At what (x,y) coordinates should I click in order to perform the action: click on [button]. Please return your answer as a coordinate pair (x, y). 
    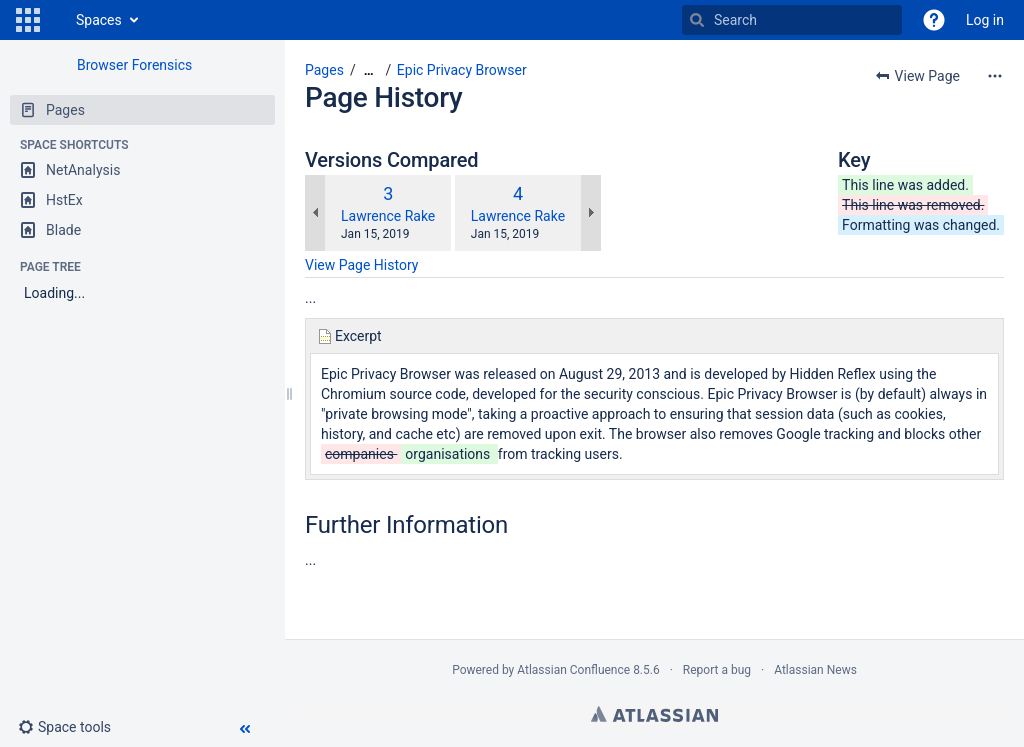
    Looking at the image, I should click on (28, 20).